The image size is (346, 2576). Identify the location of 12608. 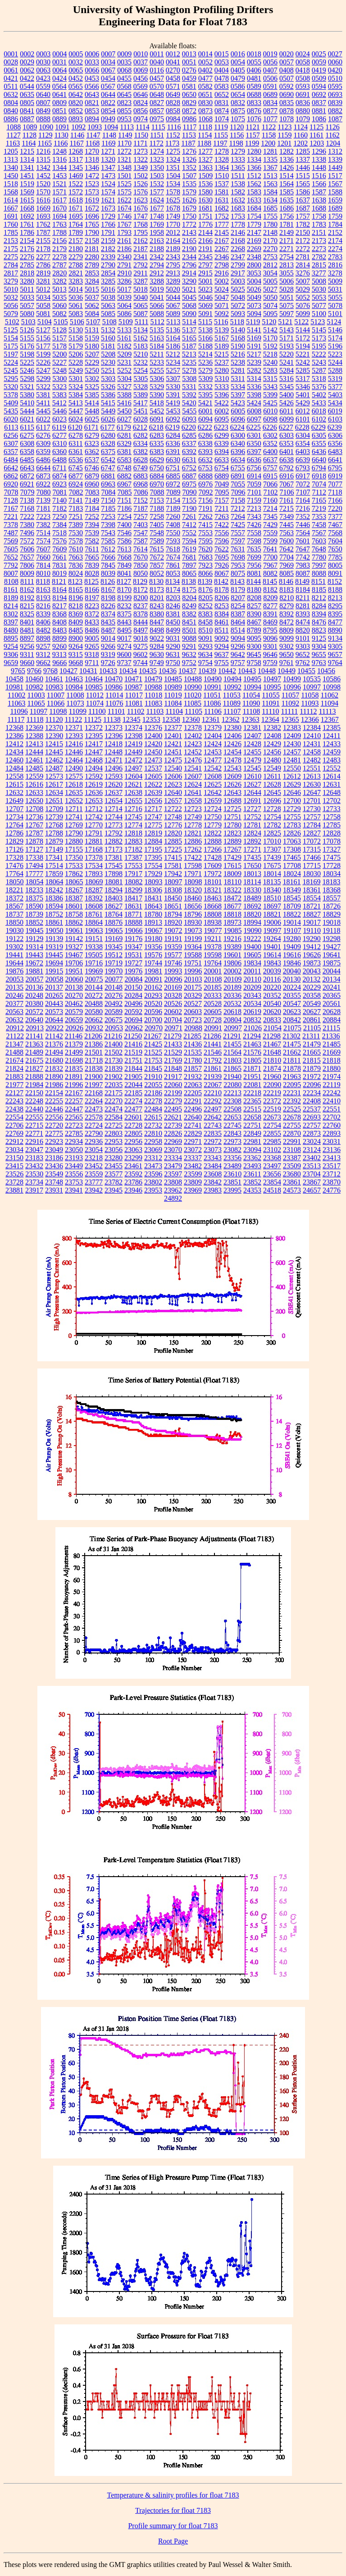
(213, 776).